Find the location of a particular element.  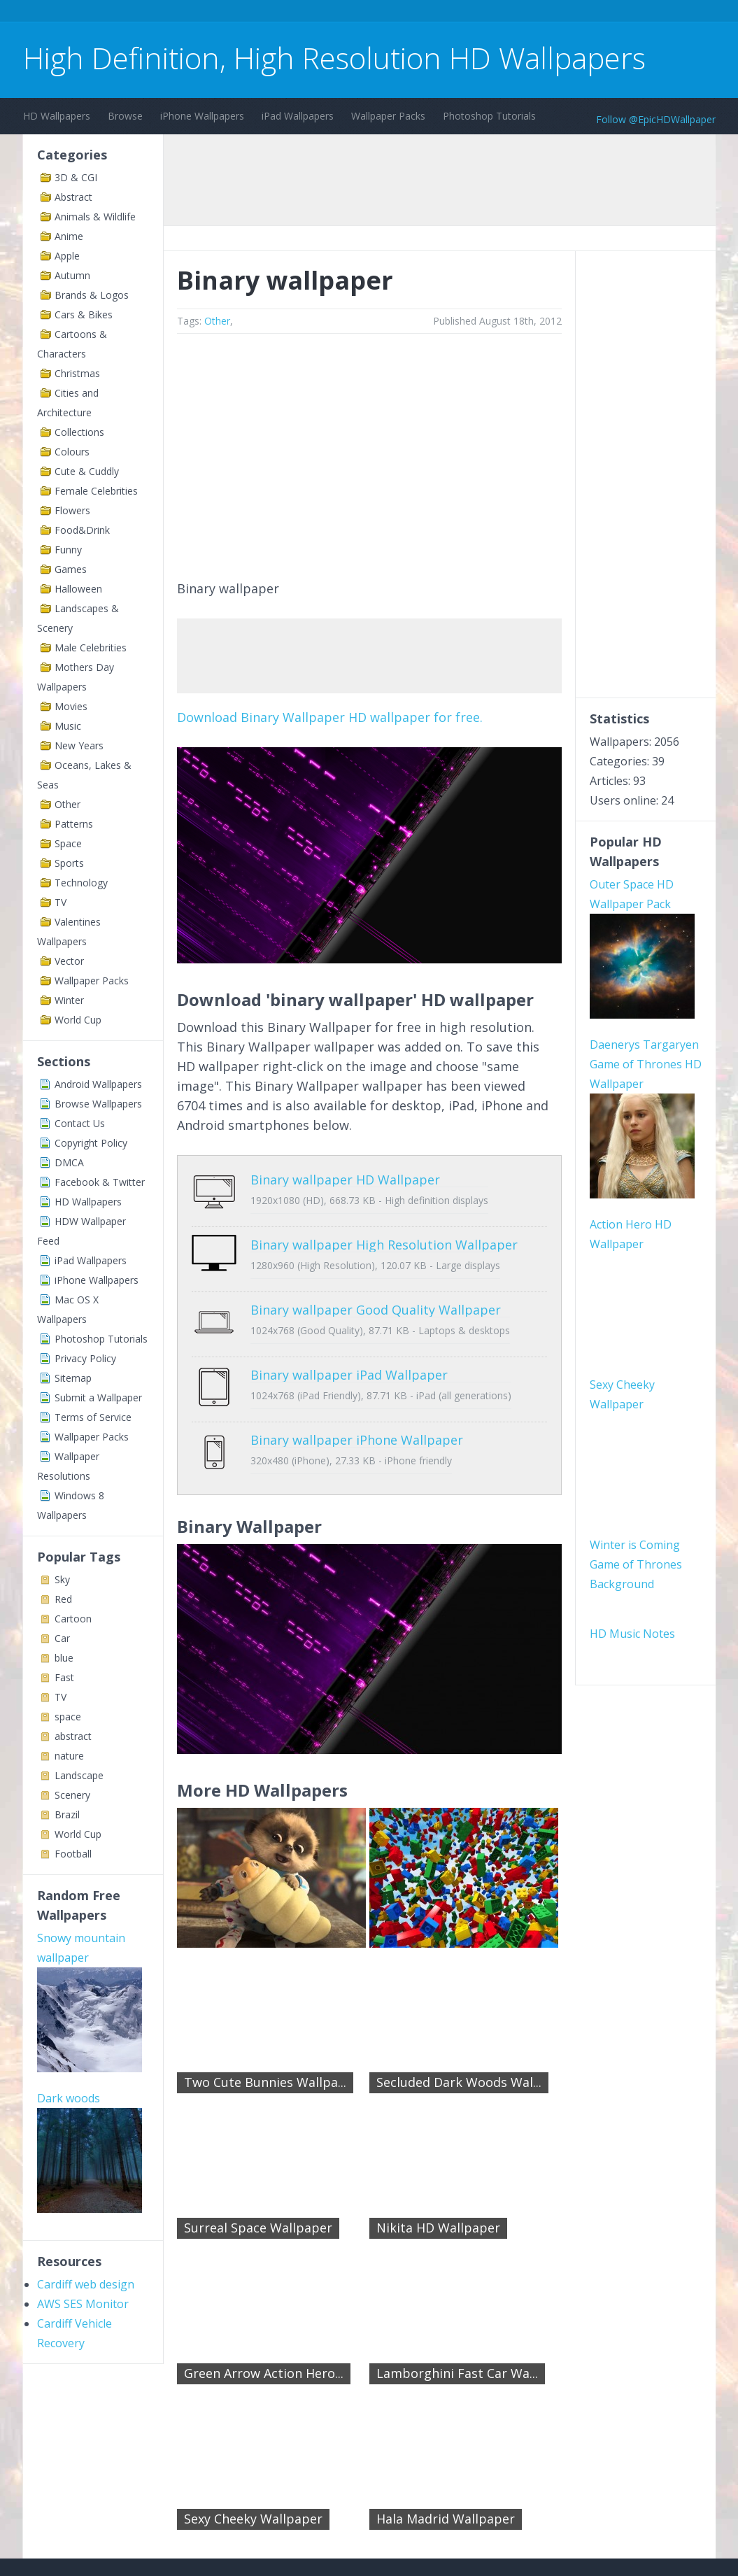

Brands & Logos is located at coordinates (92, 295).